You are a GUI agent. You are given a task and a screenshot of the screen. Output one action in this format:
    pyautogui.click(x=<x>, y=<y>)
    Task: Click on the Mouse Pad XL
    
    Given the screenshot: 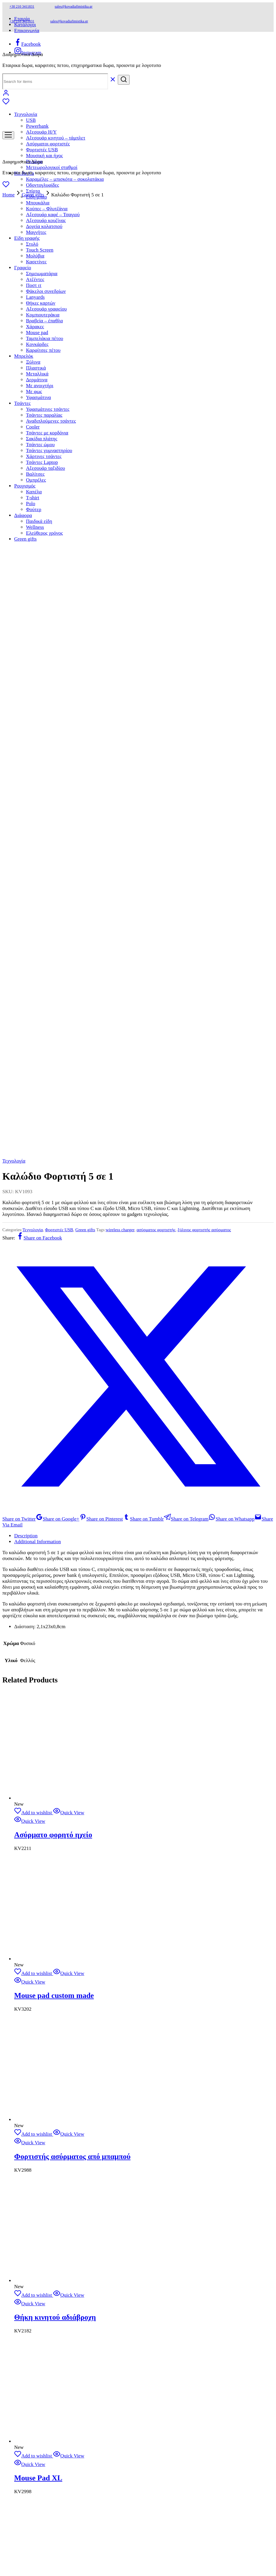 What is the action you would take?
    pyautogui.click(x=38, y=1547)
    